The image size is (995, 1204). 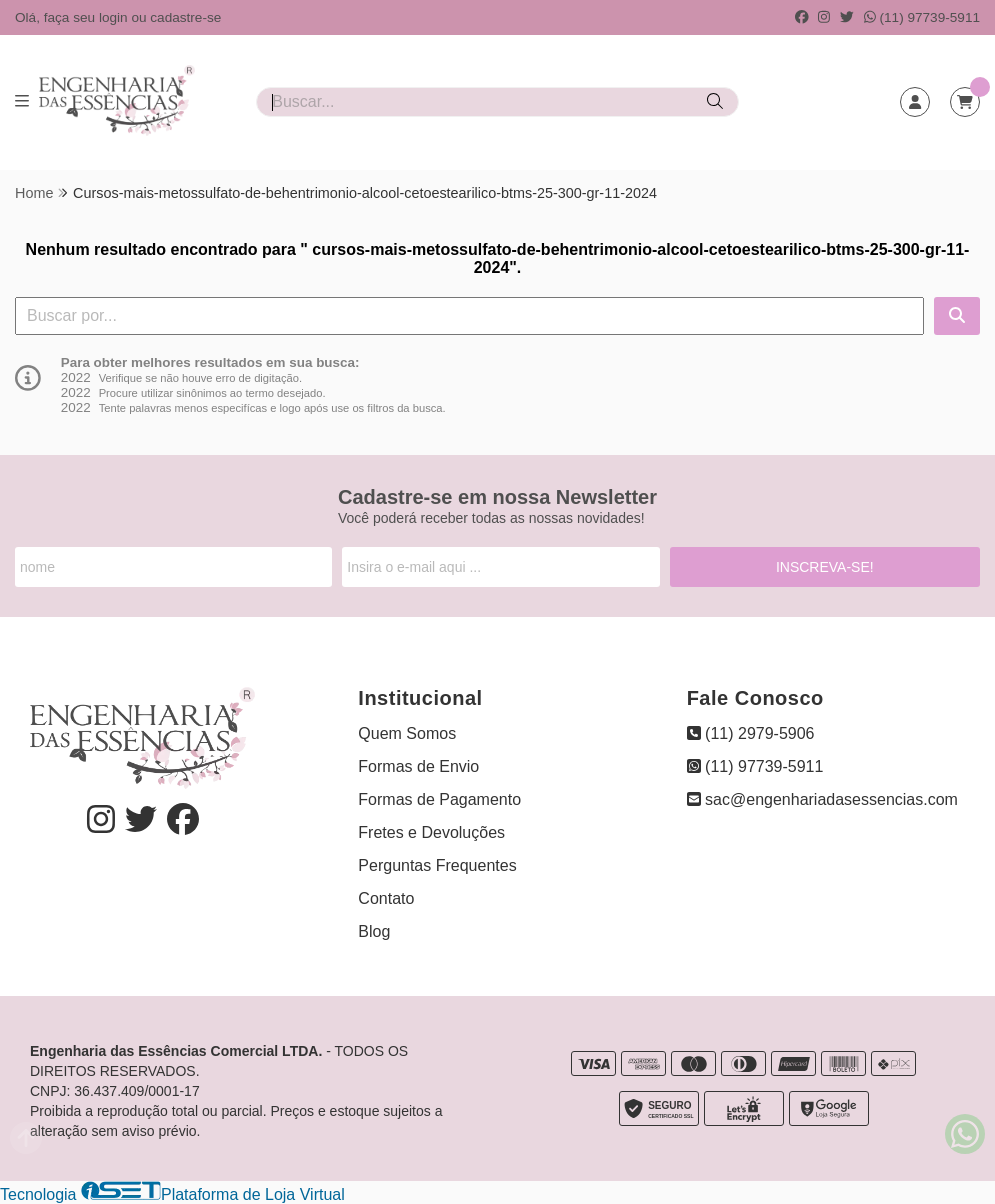 I want to click on Formas de Pagamento, so click(x=439, y=799).